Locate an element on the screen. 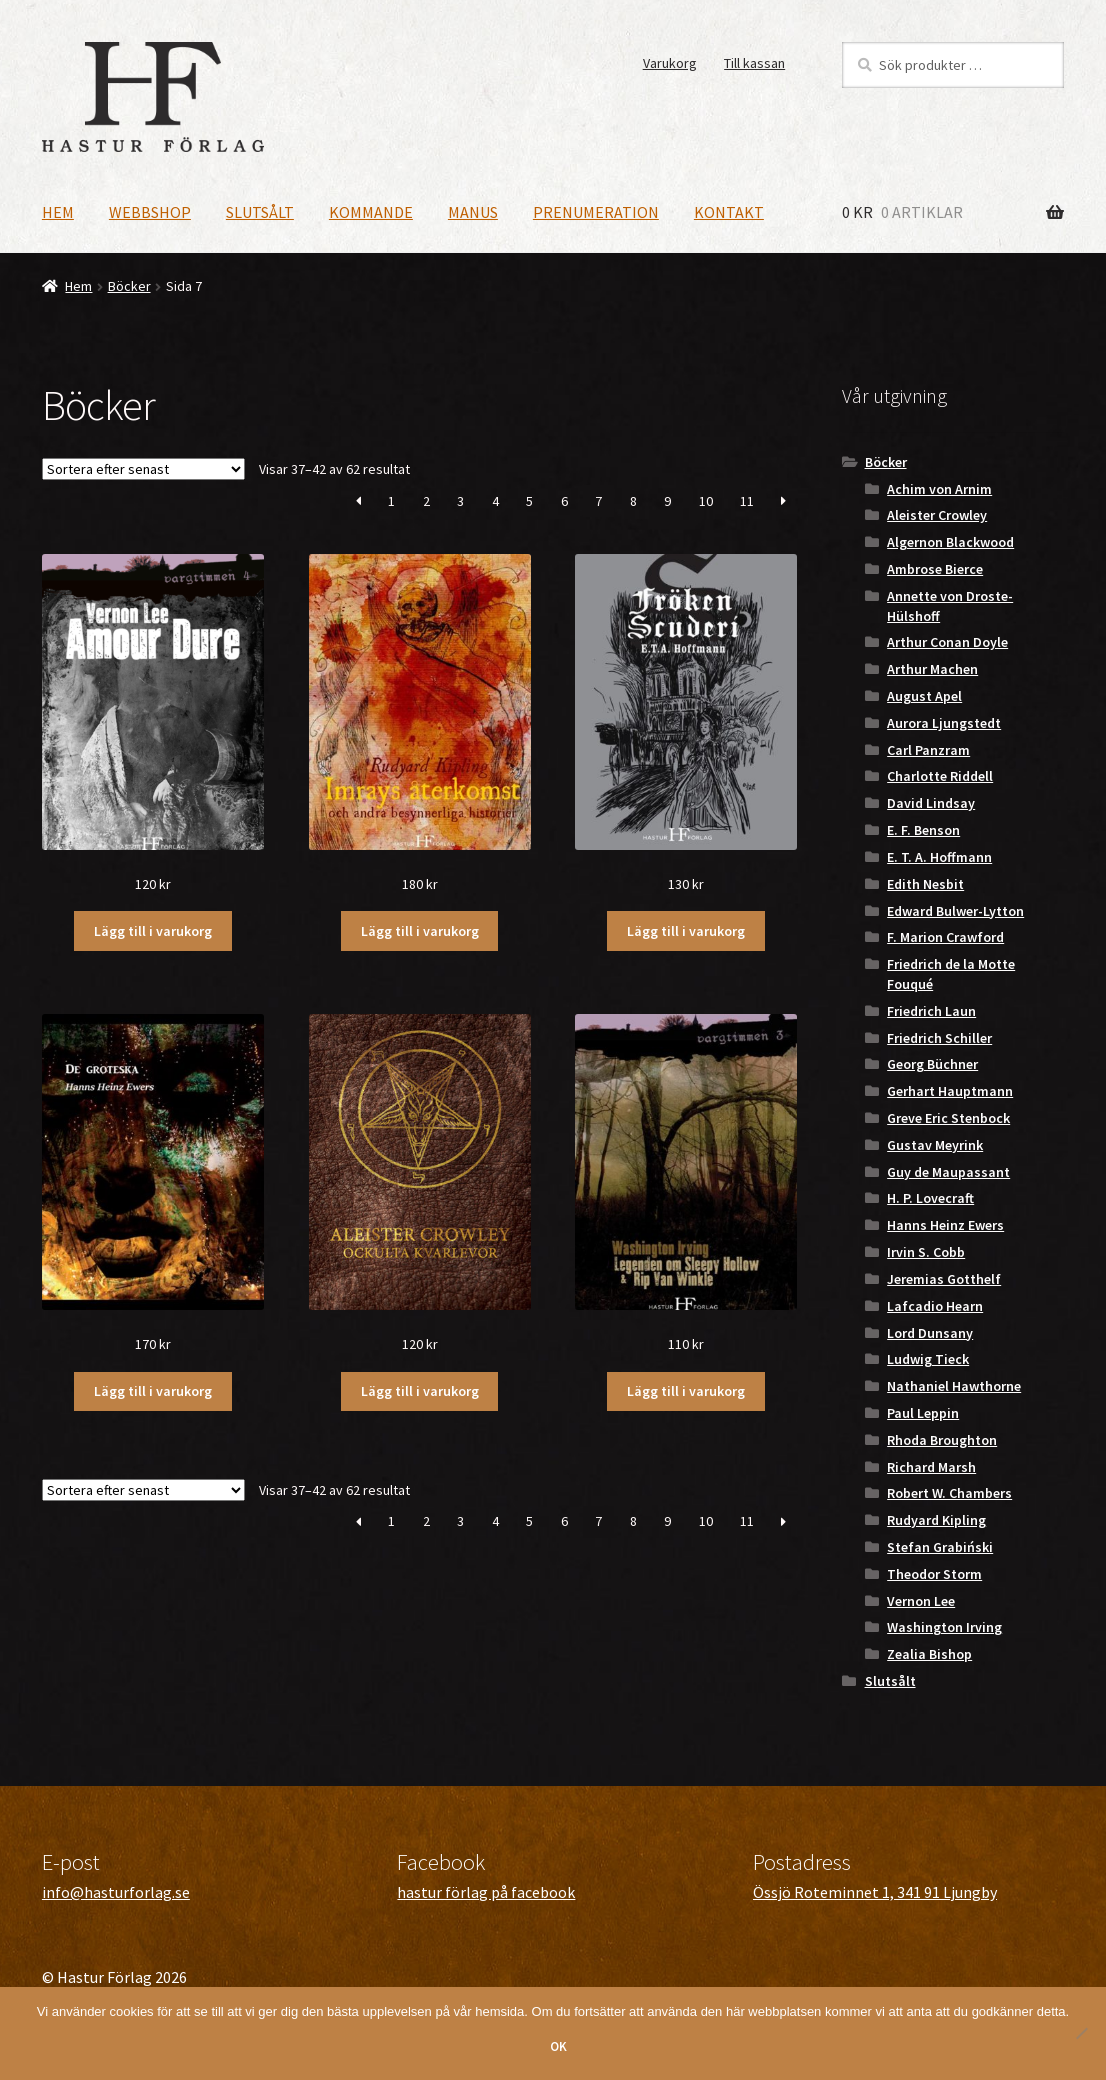 This screenshot has width=1106, height=2080. Theodor Storm is located at coordinates (934, 1574).